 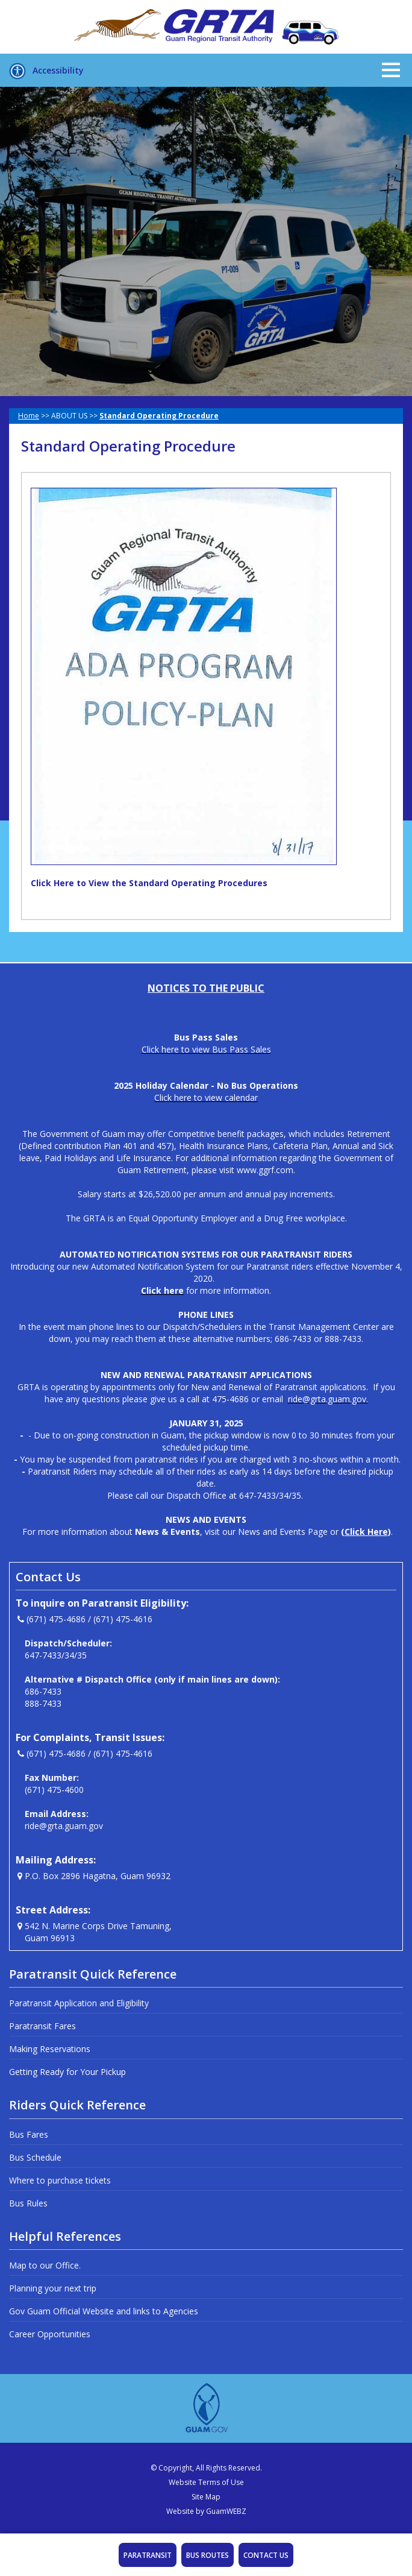 I want to click on Bus Schedule, so click(x=35, y=2157).